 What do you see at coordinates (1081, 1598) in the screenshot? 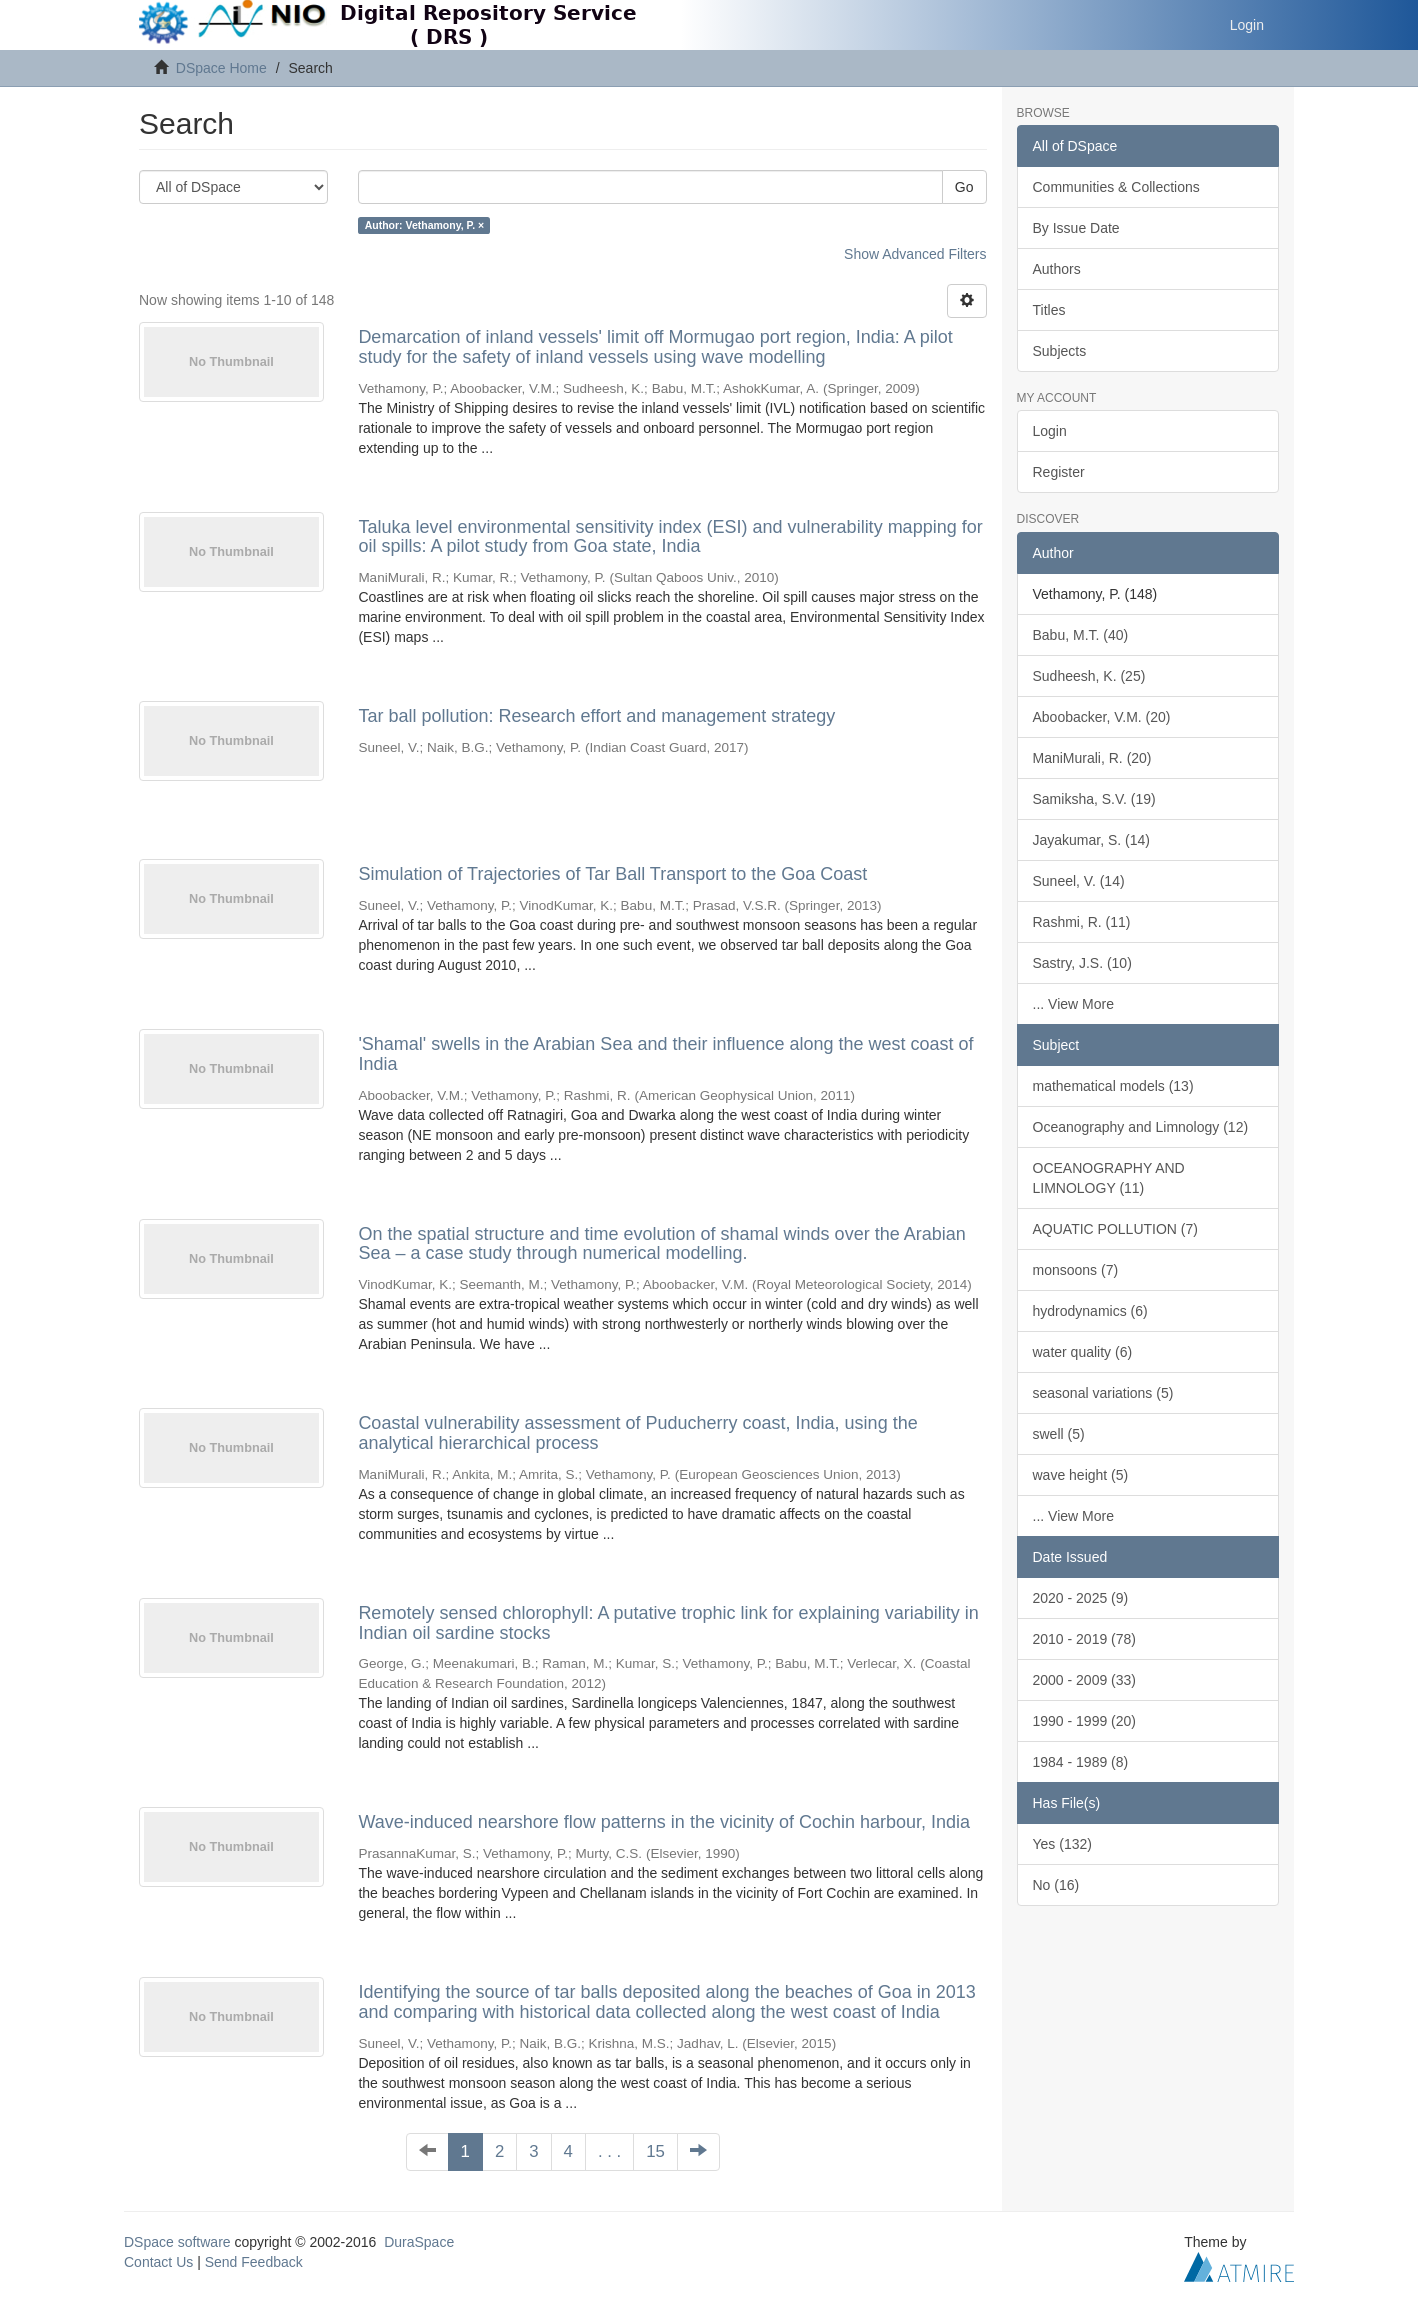
I see `2020 - 2025 (9)` at bounding box center [1081, 1598].